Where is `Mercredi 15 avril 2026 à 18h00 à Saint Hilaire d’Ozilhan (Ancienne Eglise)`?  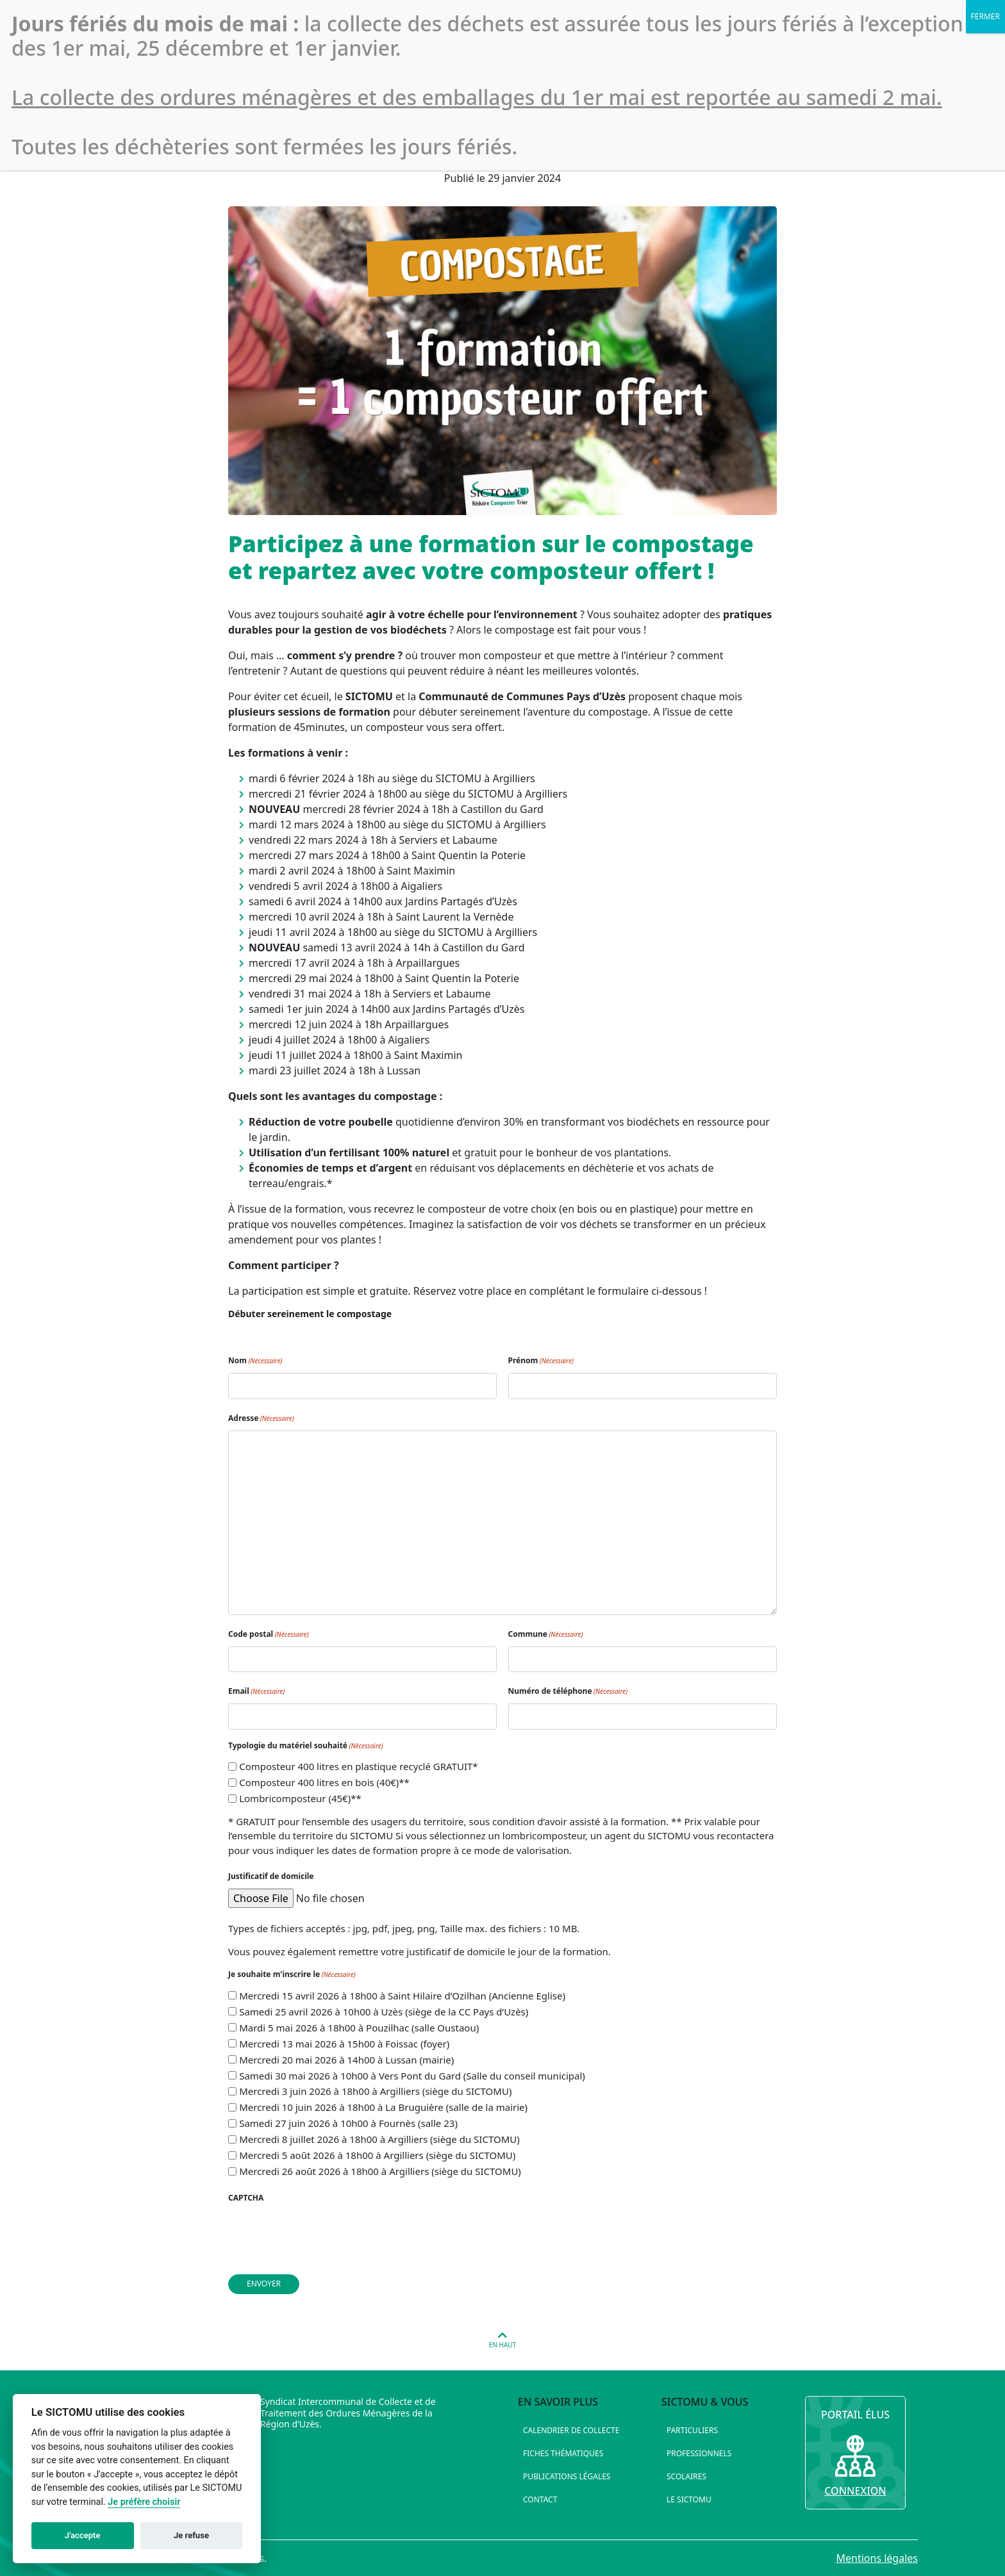 Mercredi 15 avril 2026 à 18h00 à Saint Hilaire d’Ozilhan (Ancienne Eglise) is located at coordinates (402, 1995).